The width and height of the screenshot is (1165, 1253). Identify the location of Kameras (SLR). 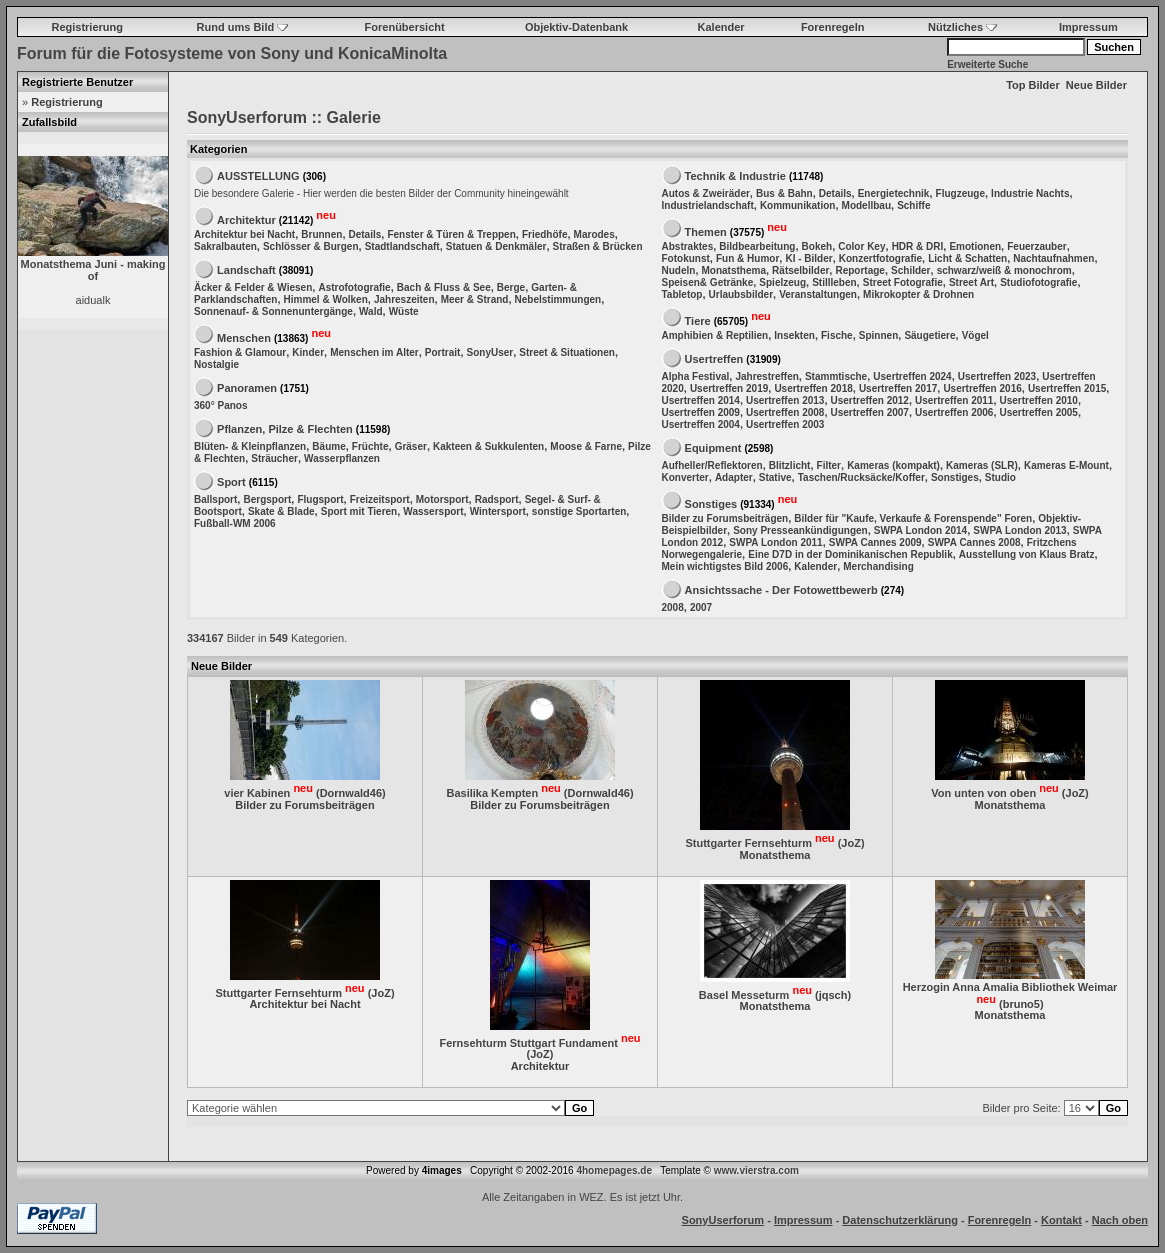
(982, 465).